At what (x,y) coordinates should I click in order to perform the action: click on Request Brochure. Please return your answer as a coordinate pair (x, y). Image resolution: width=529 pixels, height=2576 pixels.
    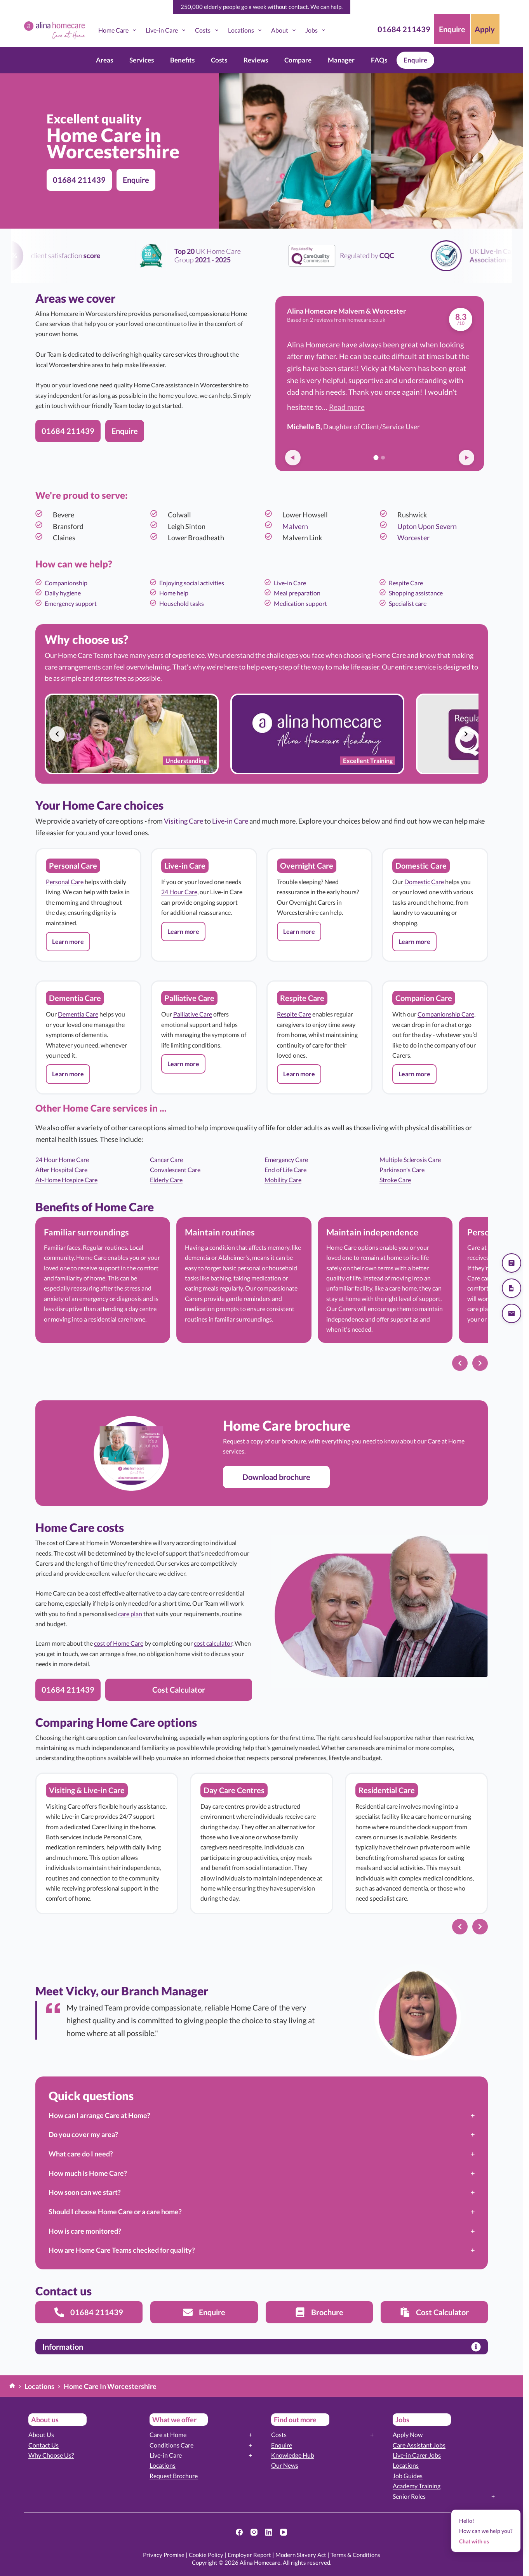
    Looking at the image, I should click on (174, 2475).